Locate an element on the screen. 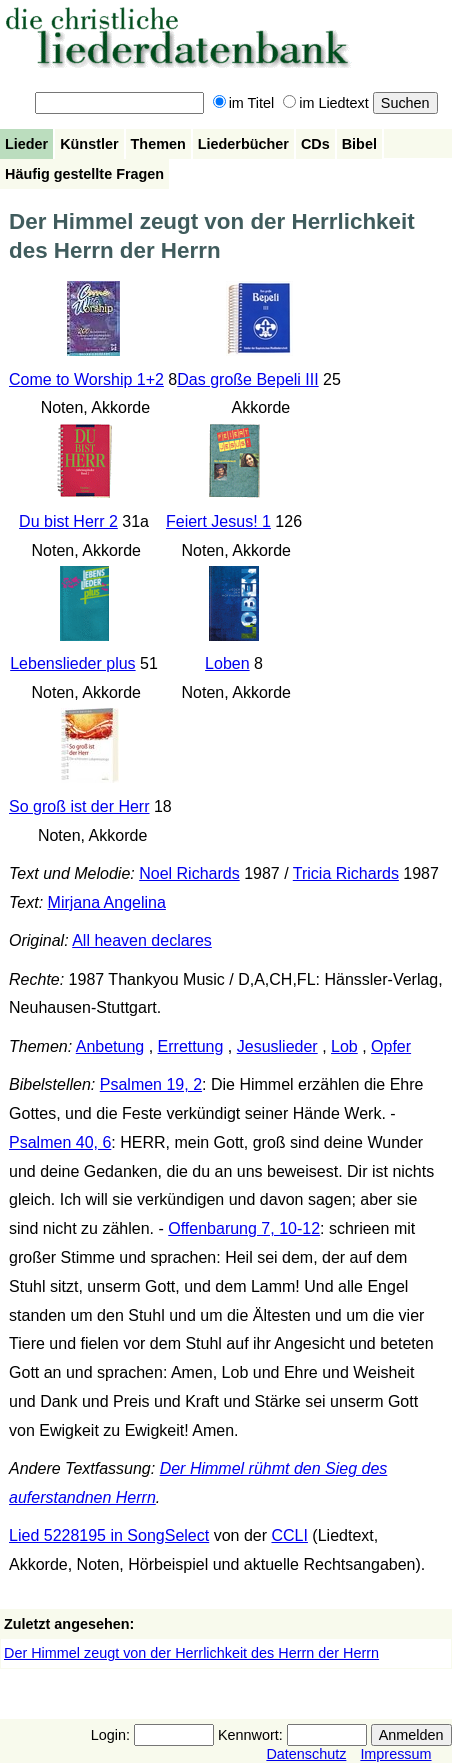 The height and width of the screenshot is (1763, 452). Anbetung is located at coordinates (110, 1046).